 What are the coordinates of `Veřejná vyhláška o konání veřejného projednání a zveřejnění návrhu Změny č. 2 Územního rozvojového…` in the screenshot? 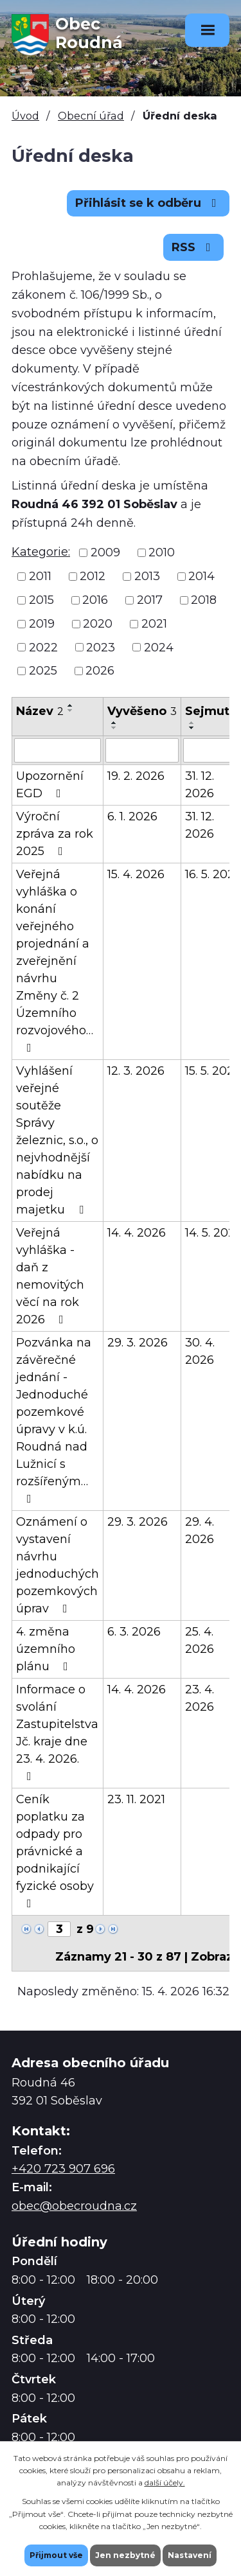 It's located at (54, 960).